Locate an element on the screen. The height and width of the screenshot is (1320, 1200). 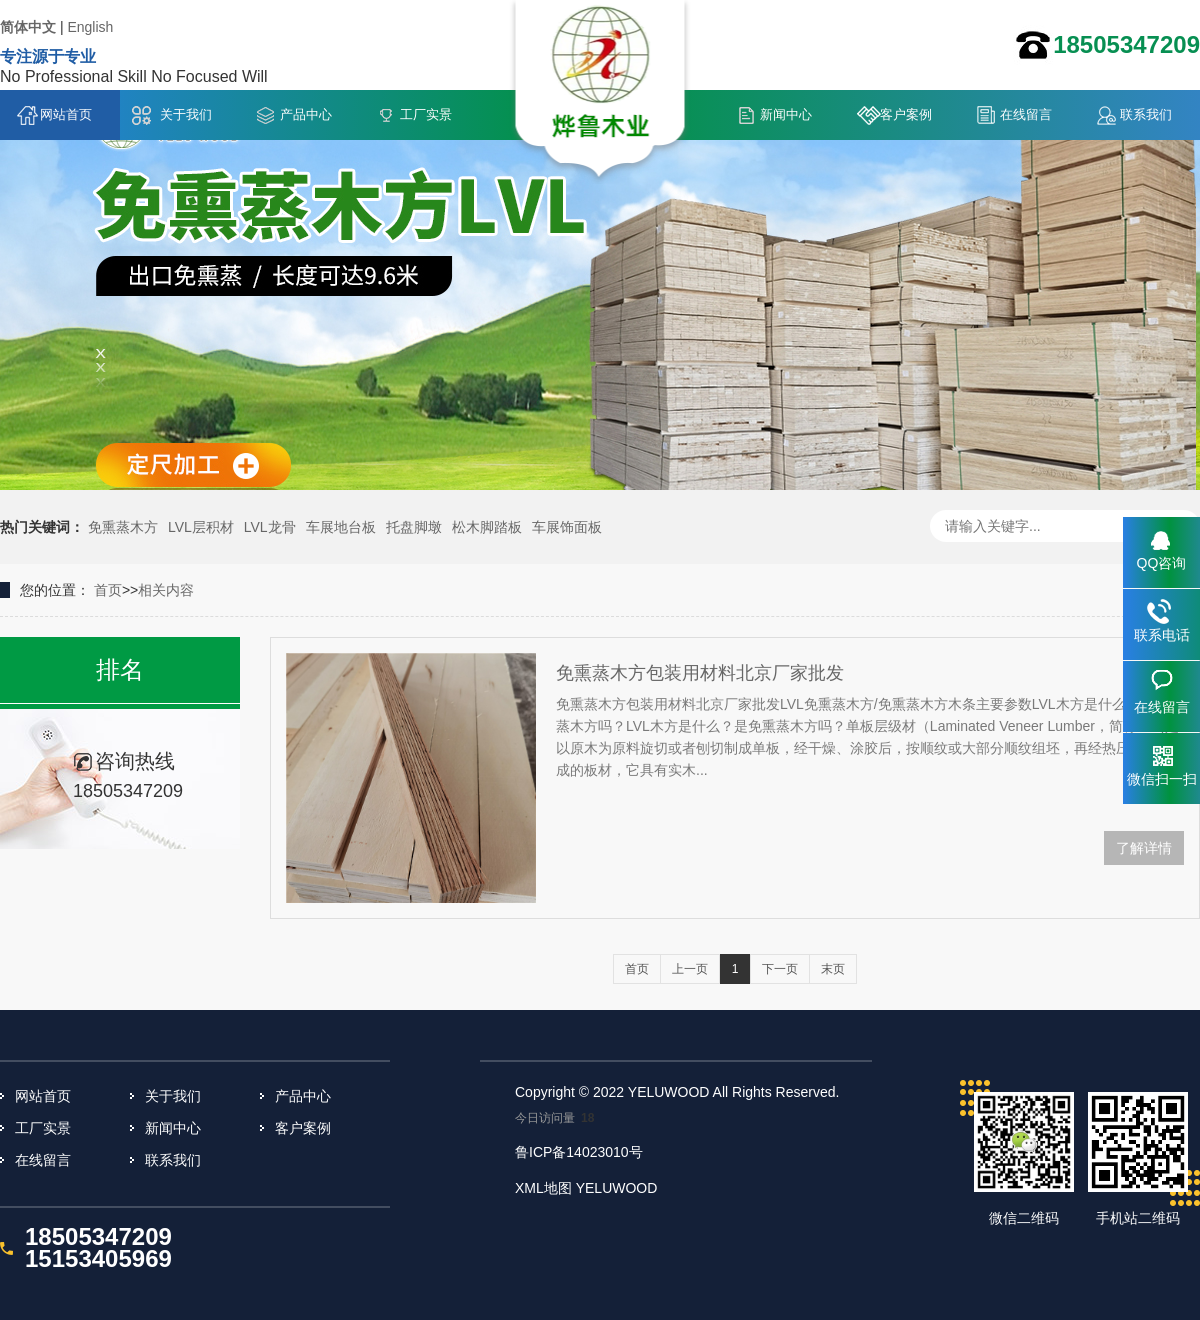
LVL龙骨 is located at coordinates (270, 527).